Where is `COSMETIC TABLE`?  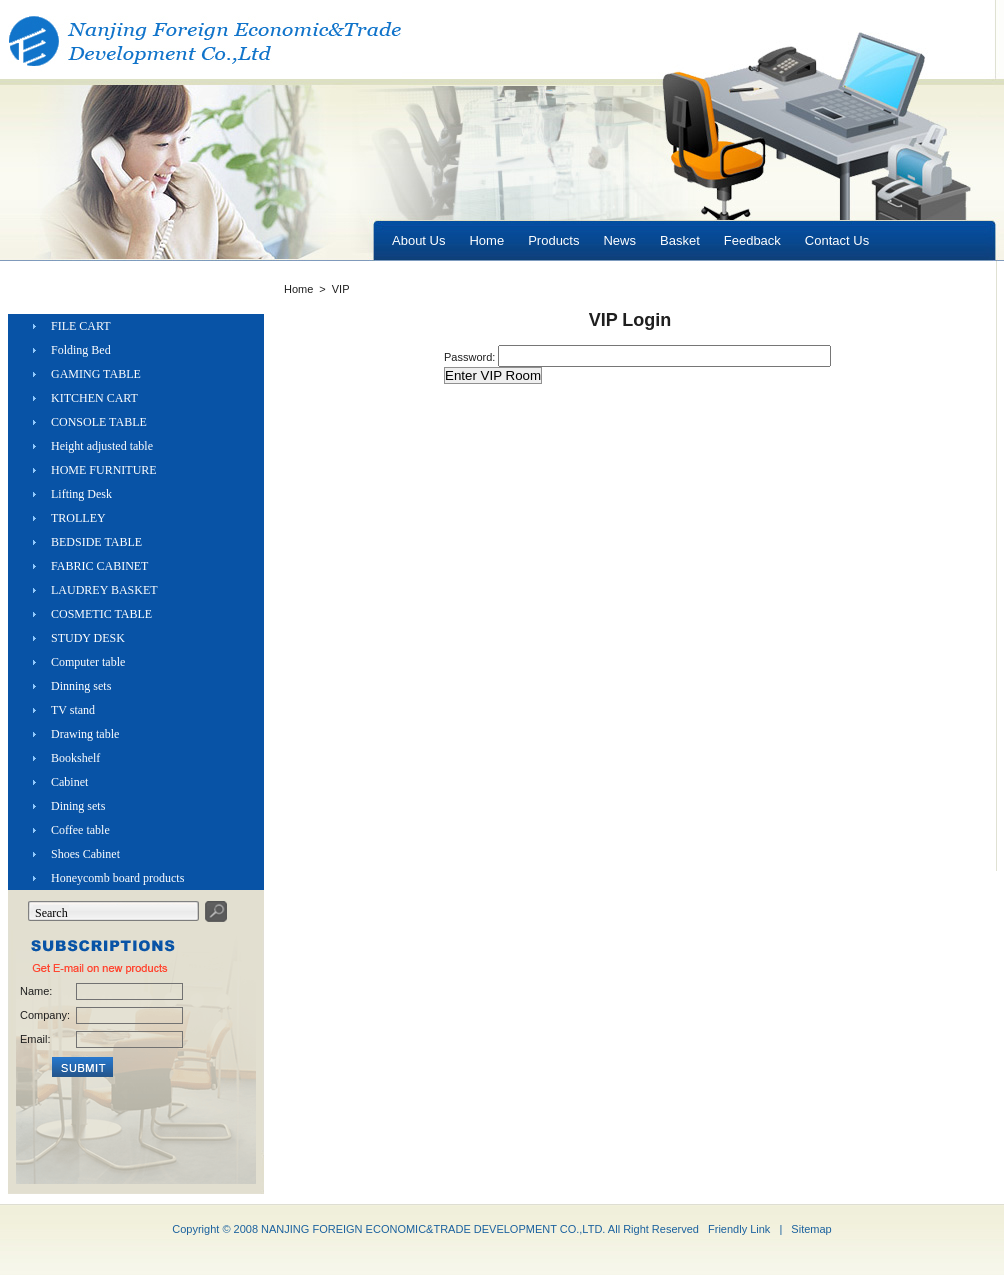 COSMETIC TABLE is located at coordinates (101, 614).